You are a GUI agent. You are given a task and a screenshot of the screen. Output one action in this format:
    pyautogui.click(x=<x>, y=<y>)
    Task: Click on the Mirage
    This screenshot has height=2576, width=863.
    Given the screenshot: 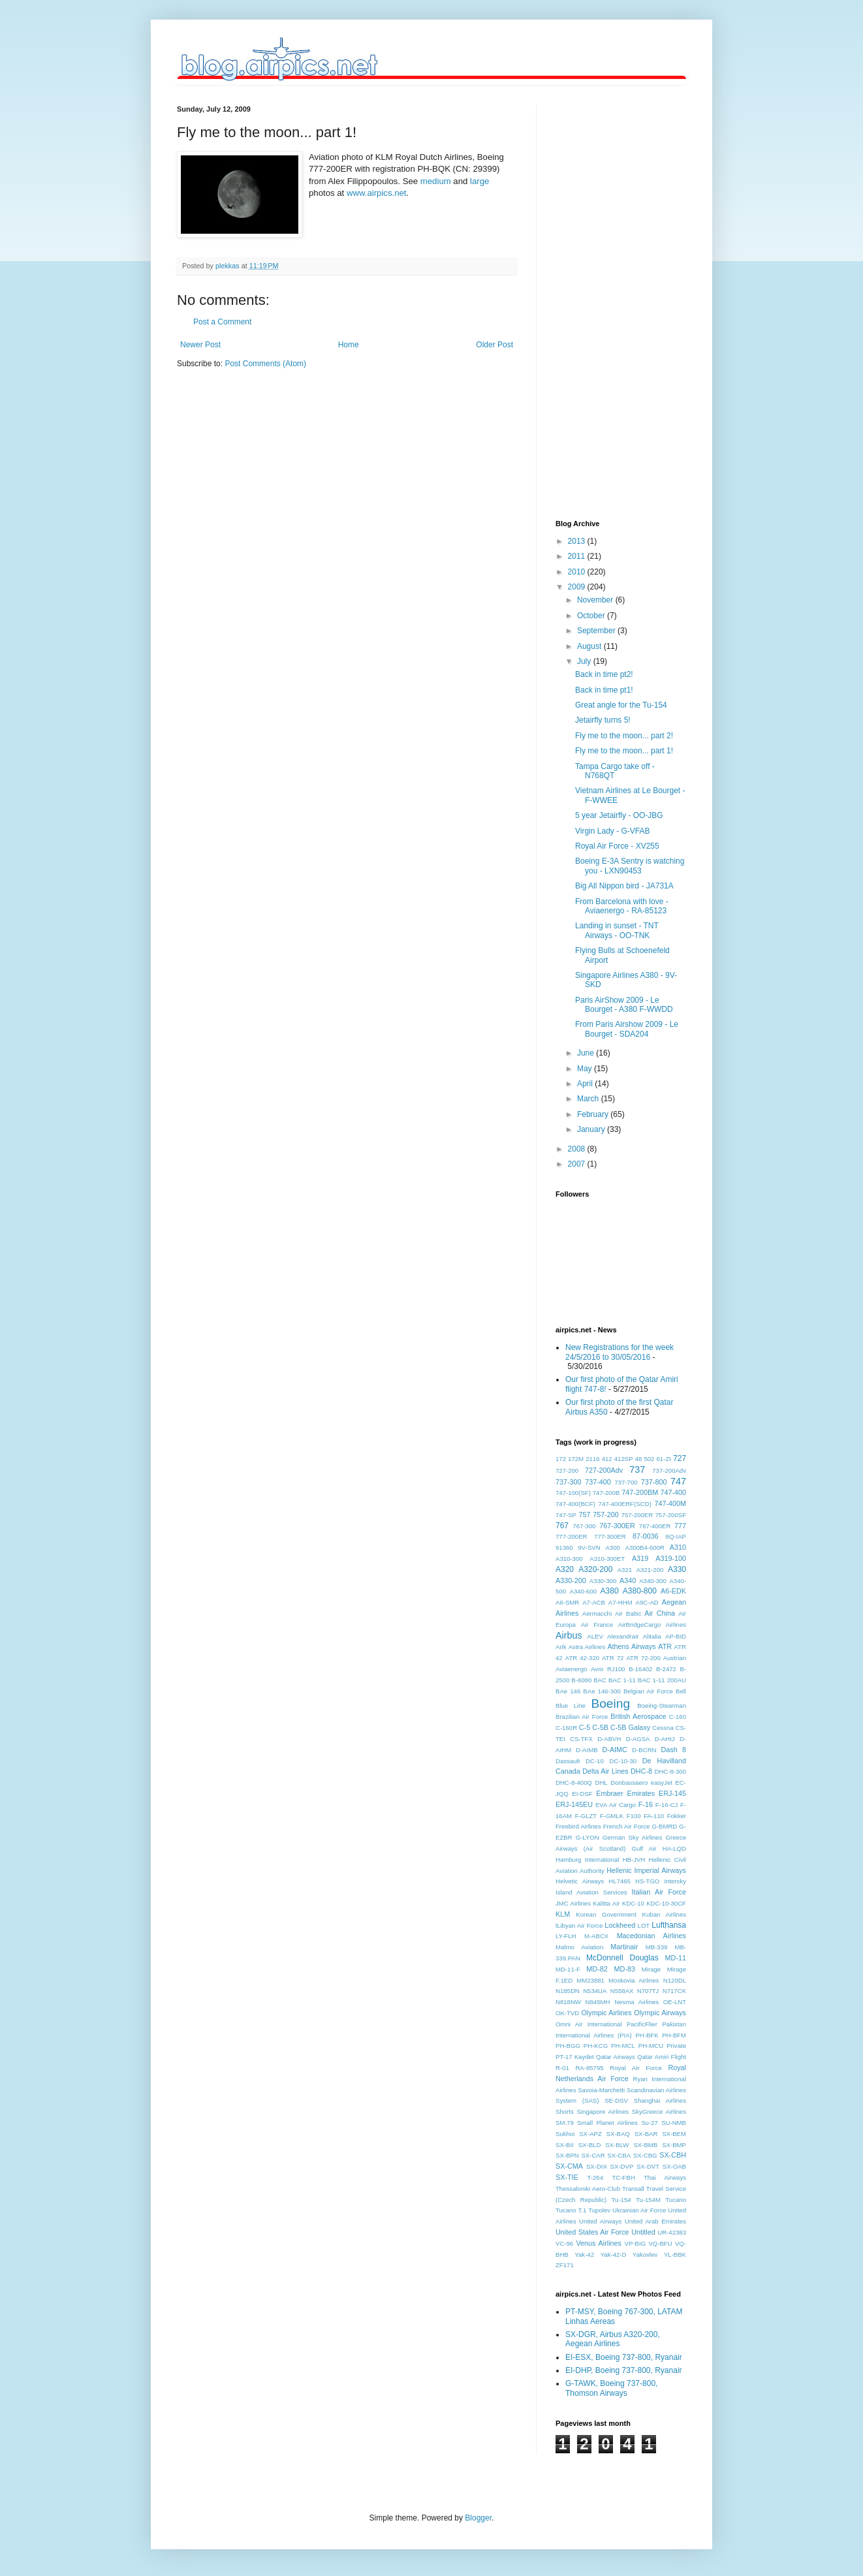 What is the action you would take?
    pyautogui.click(x=651, y=1969)
    